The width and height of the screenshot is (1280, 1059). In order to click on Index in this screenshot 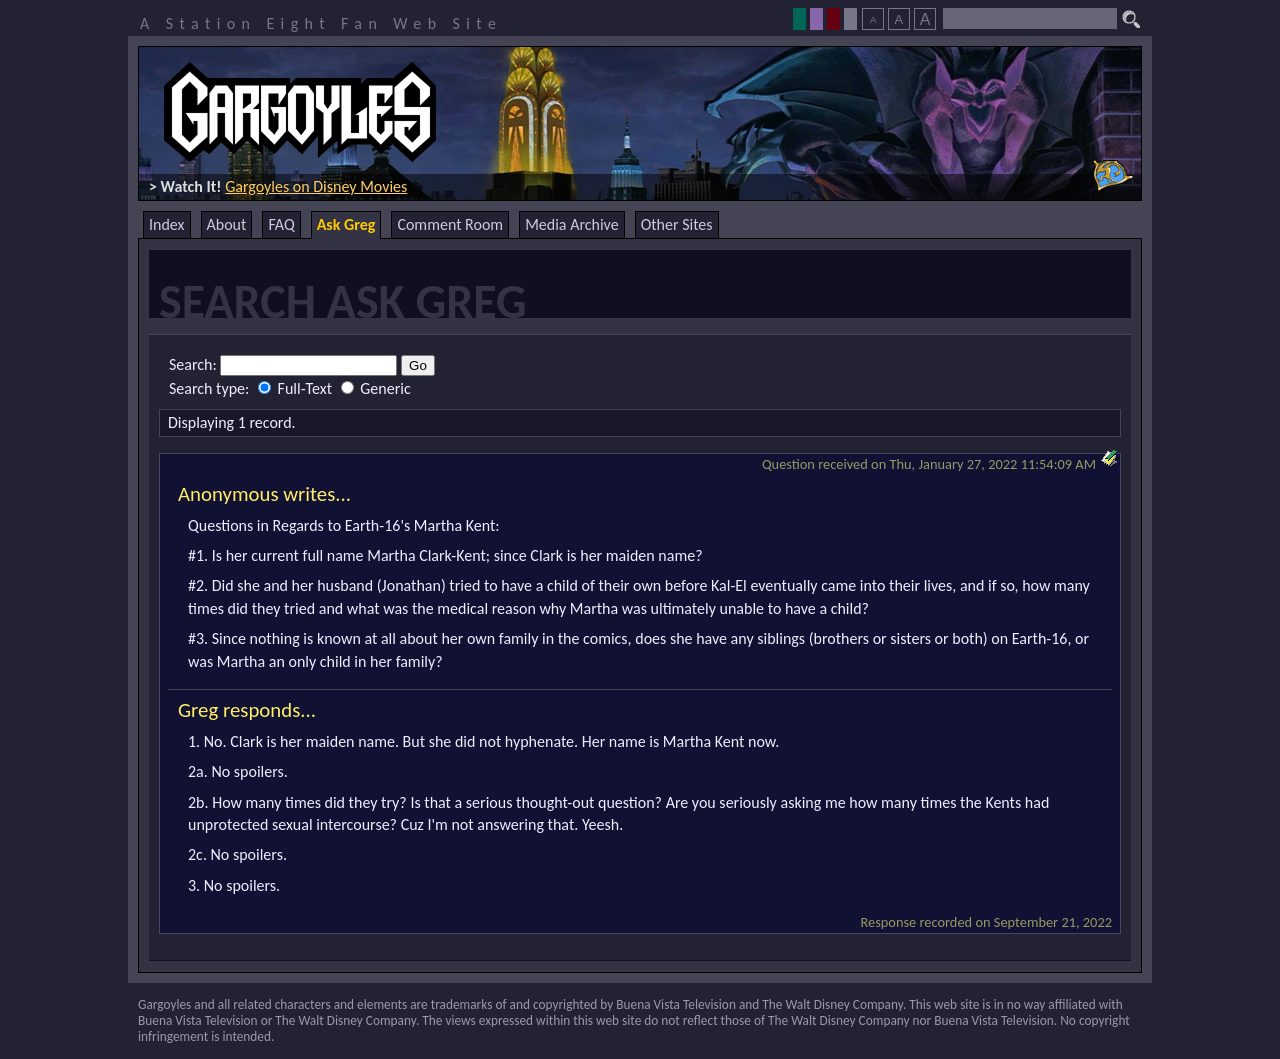, I will do `click(167, 224)`.